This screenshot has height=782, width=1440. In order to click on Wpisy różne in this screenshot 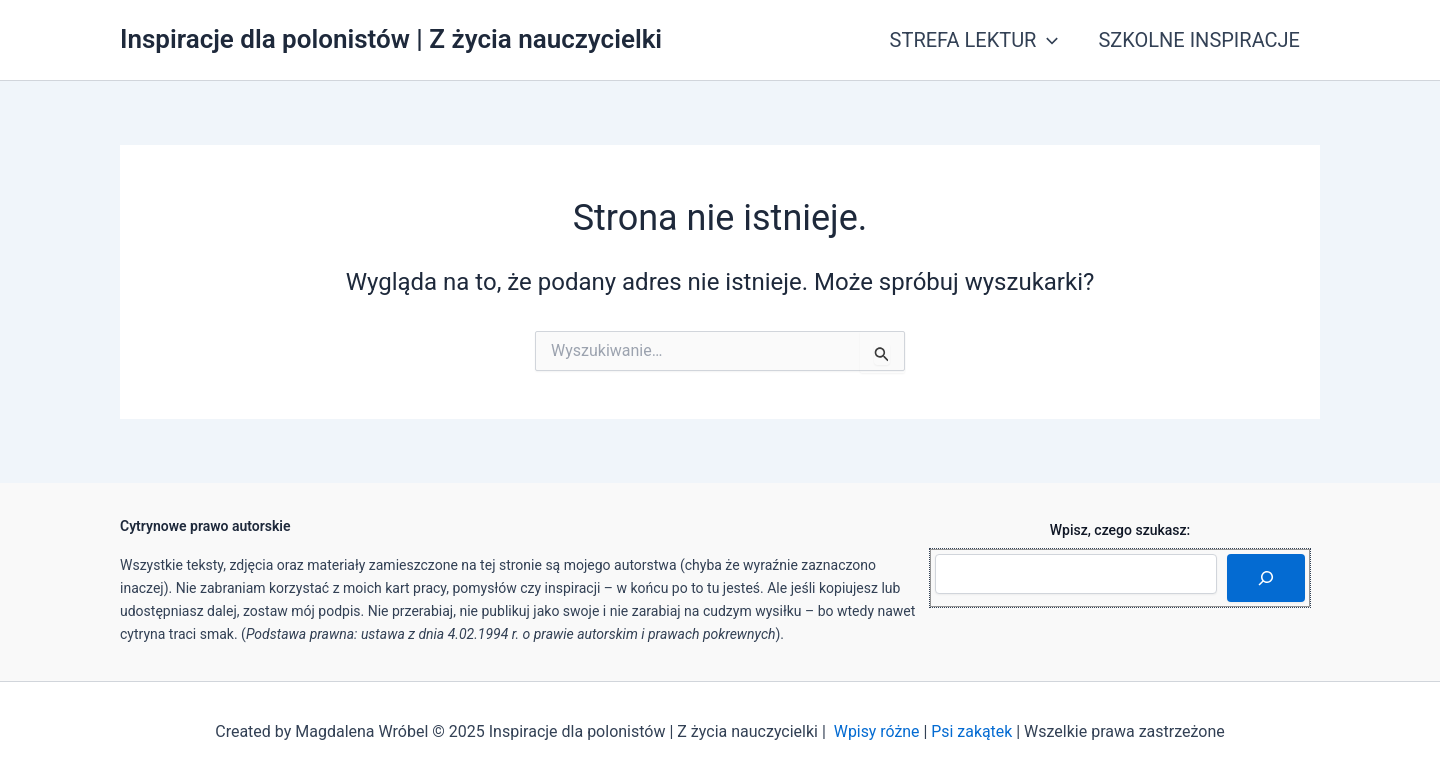, I will do `click(876, 731)`.